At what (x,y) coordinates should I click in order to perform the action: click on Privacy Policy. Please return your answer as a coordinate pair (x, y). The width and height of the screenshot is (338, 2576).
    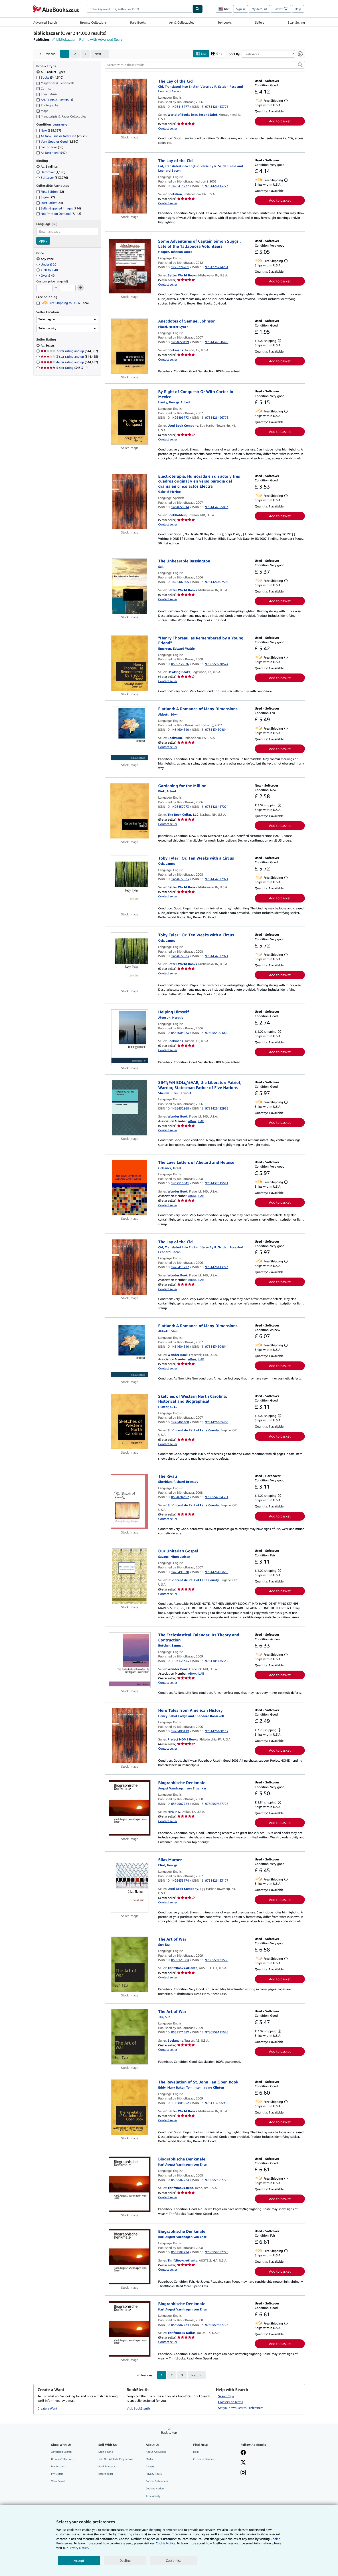
    Looking at the image, I should click on (154, 2473).